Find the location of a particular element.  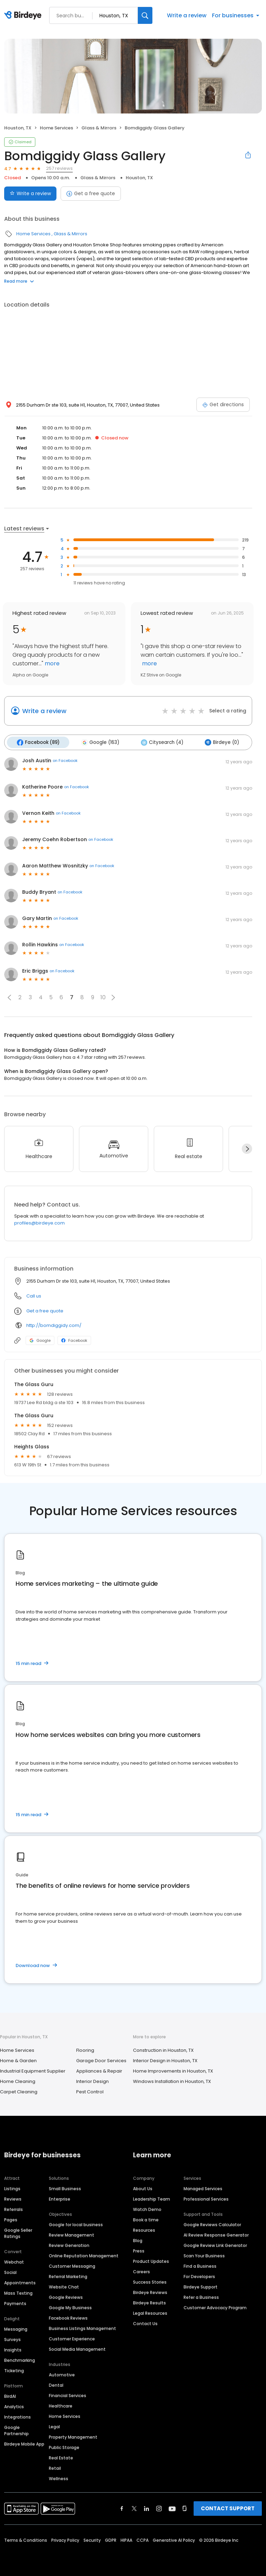

Review Generation is located at coordinates (69, 2245).